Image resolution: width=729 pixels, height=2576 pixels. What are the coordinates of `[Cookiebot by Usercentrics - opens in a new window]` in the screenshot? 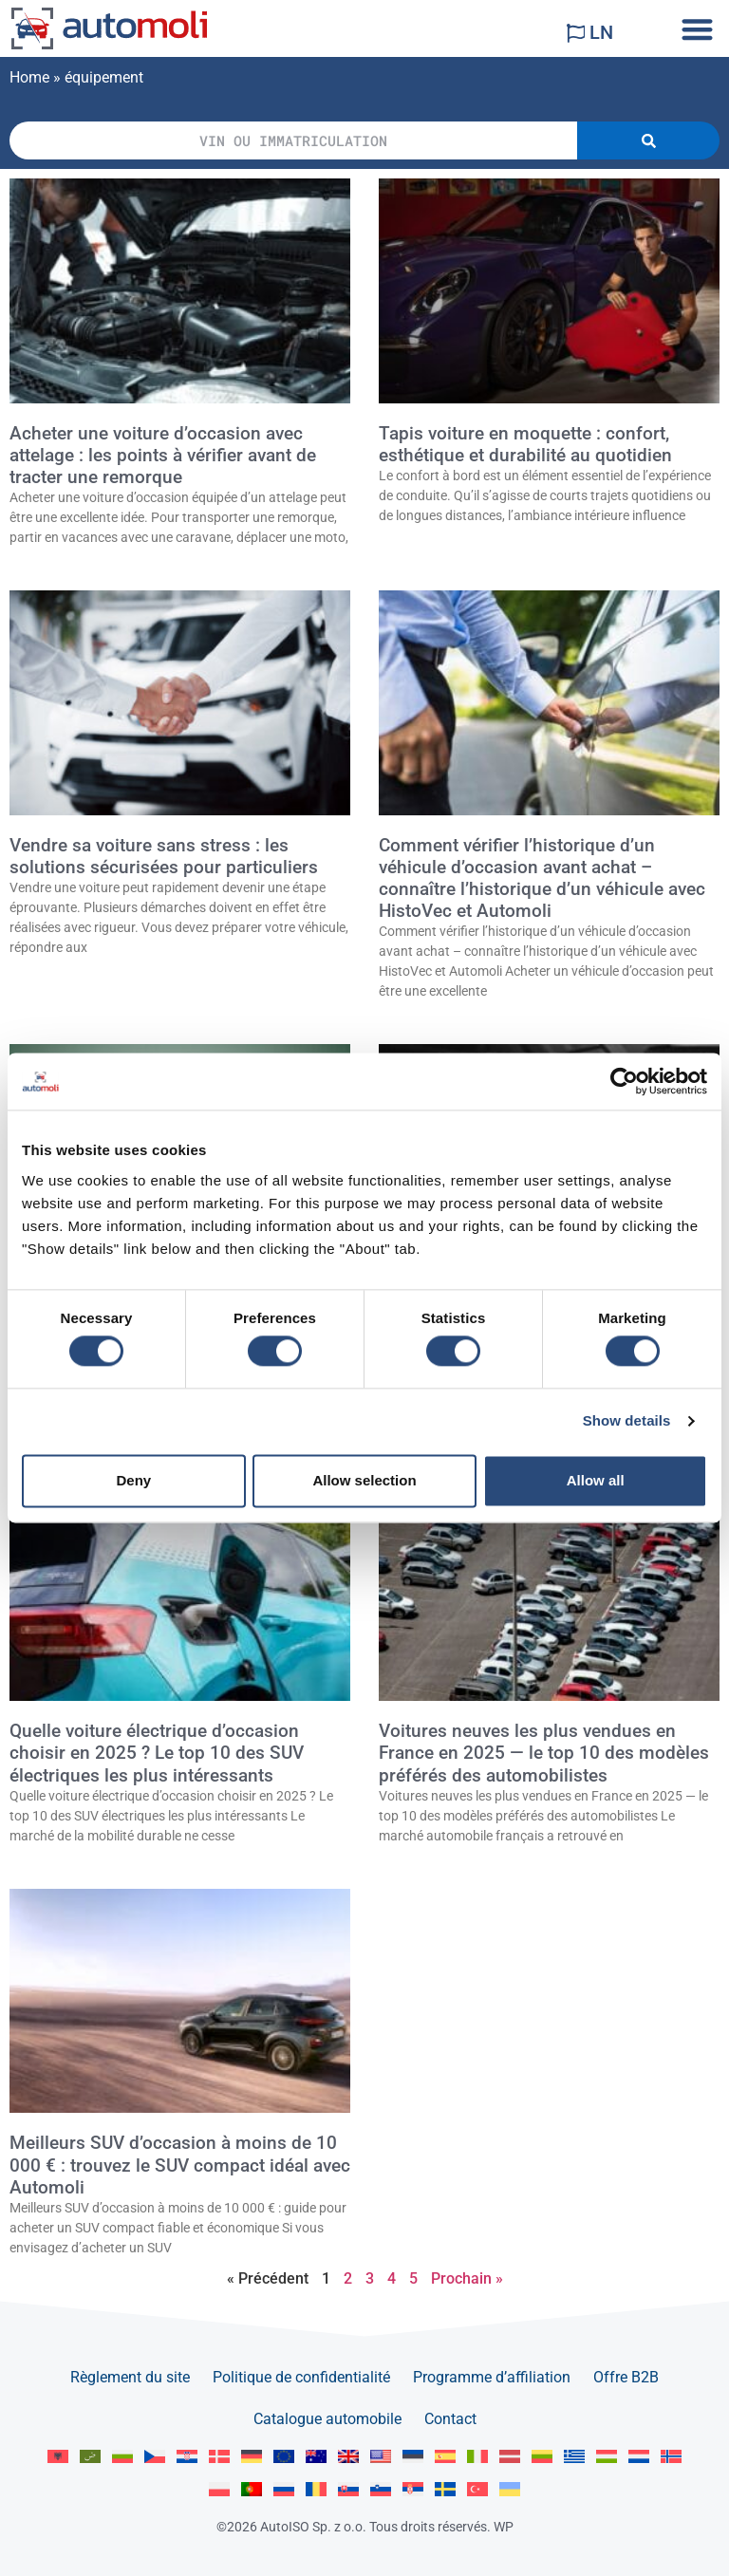 It's located at (624, 1081).